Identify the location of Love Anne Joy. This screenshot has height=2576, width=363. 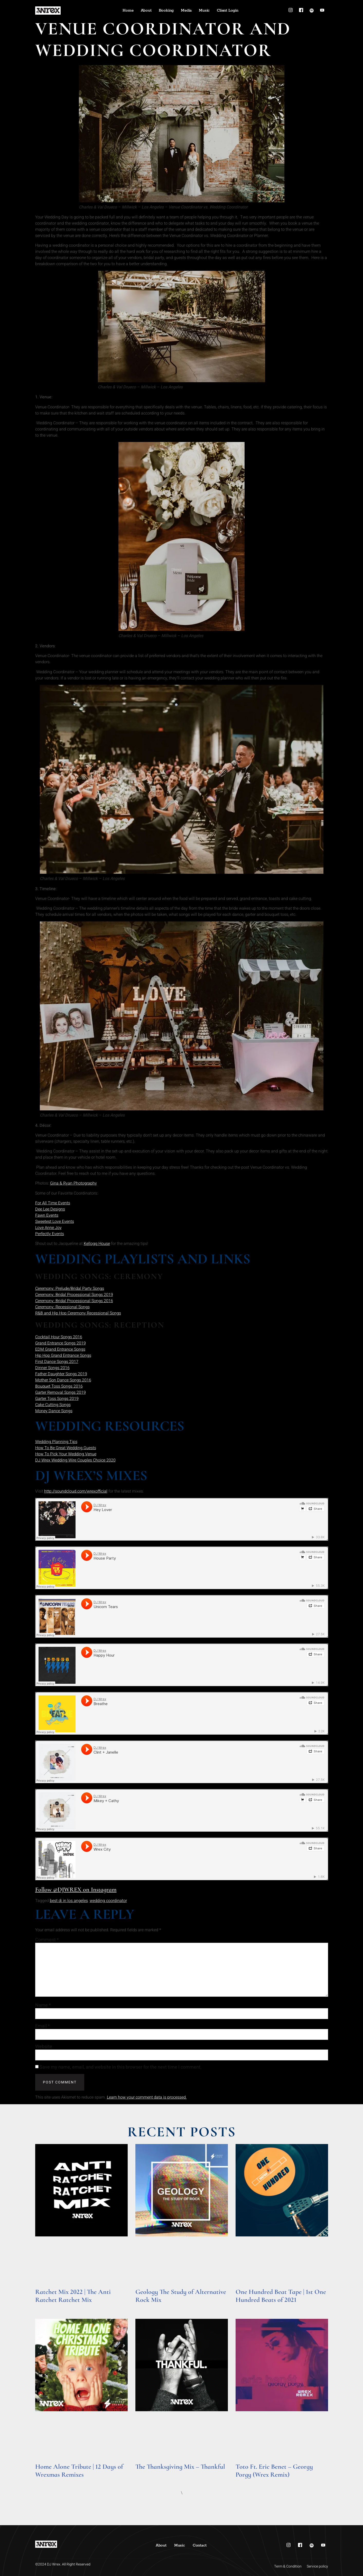
(48, 1228).